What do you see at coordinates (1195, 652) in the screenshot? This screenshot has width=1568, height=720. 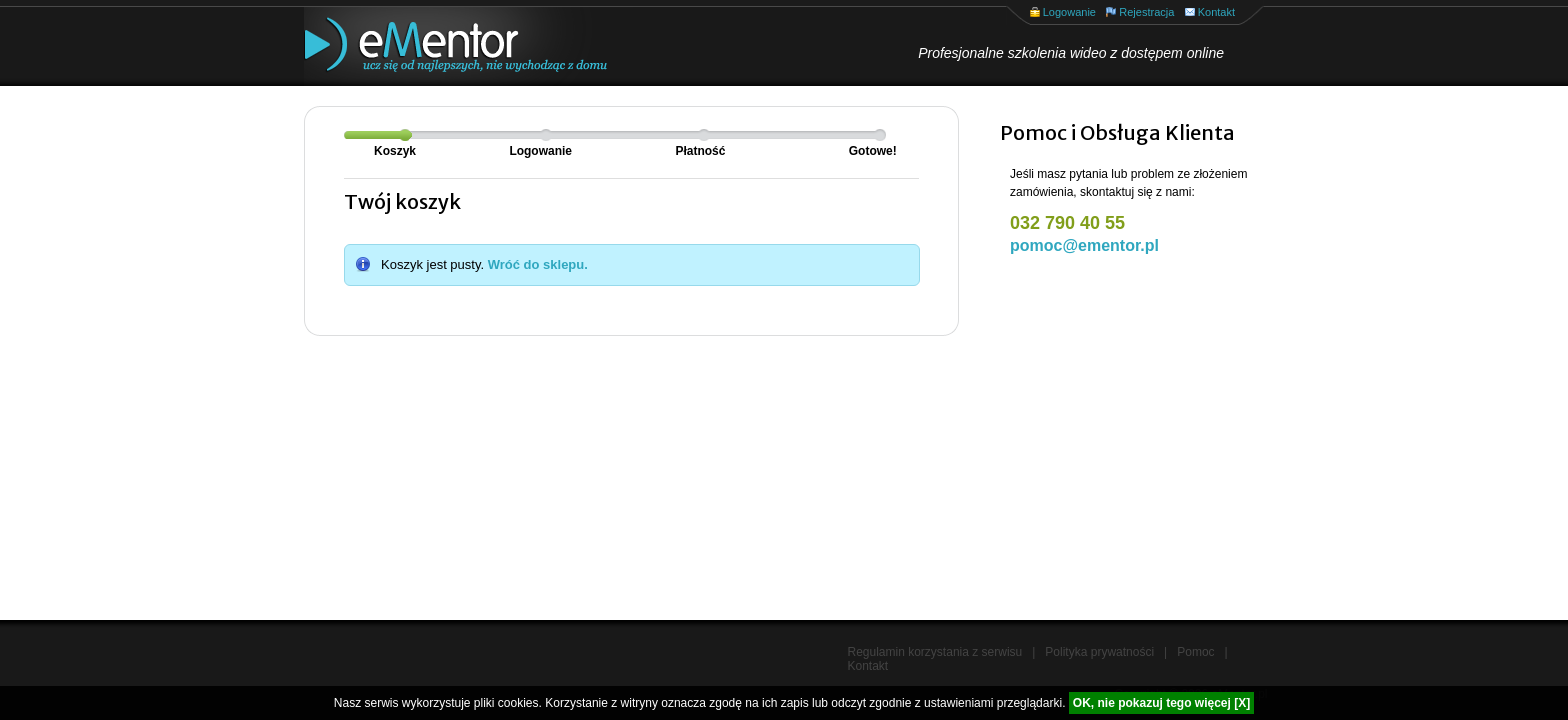 I see `Pomoc` at bounding box center [1195, 652].